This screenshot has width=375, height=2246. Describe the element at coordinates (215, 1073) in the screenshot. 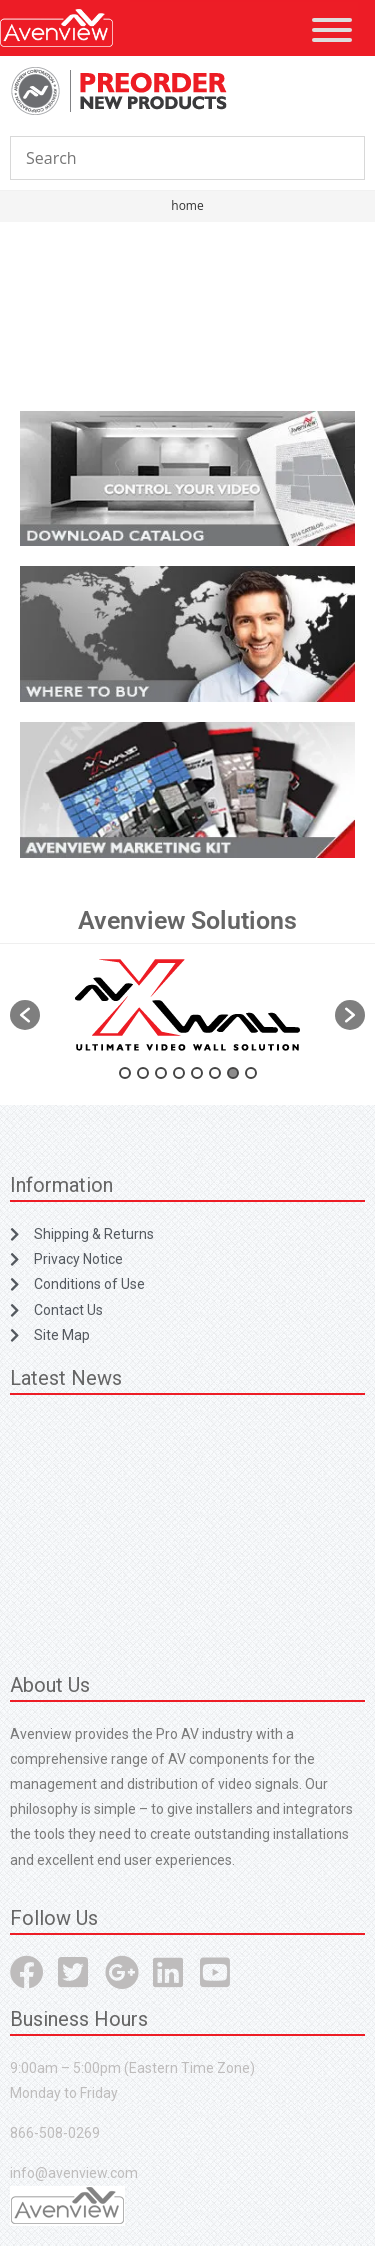

I see `6 [button]` at that location.